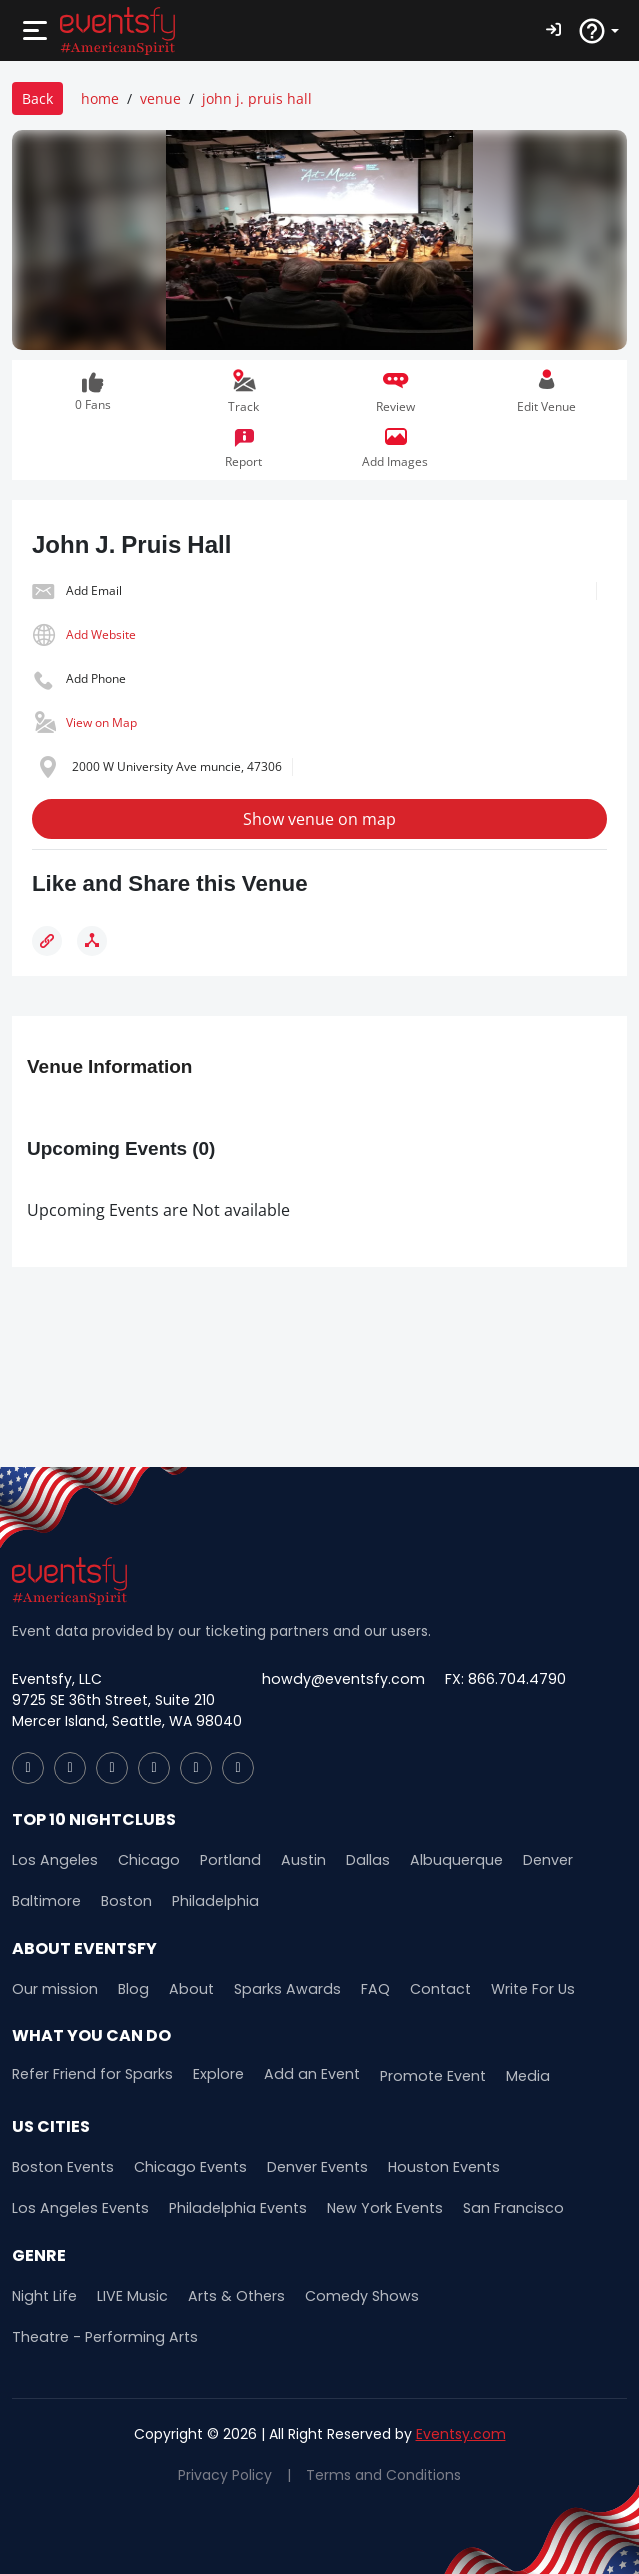 This screenshot has height=2574, width=639. Describe the element at coordinates (96, 678) in the screenshot. I see `Add Phone` at that location.